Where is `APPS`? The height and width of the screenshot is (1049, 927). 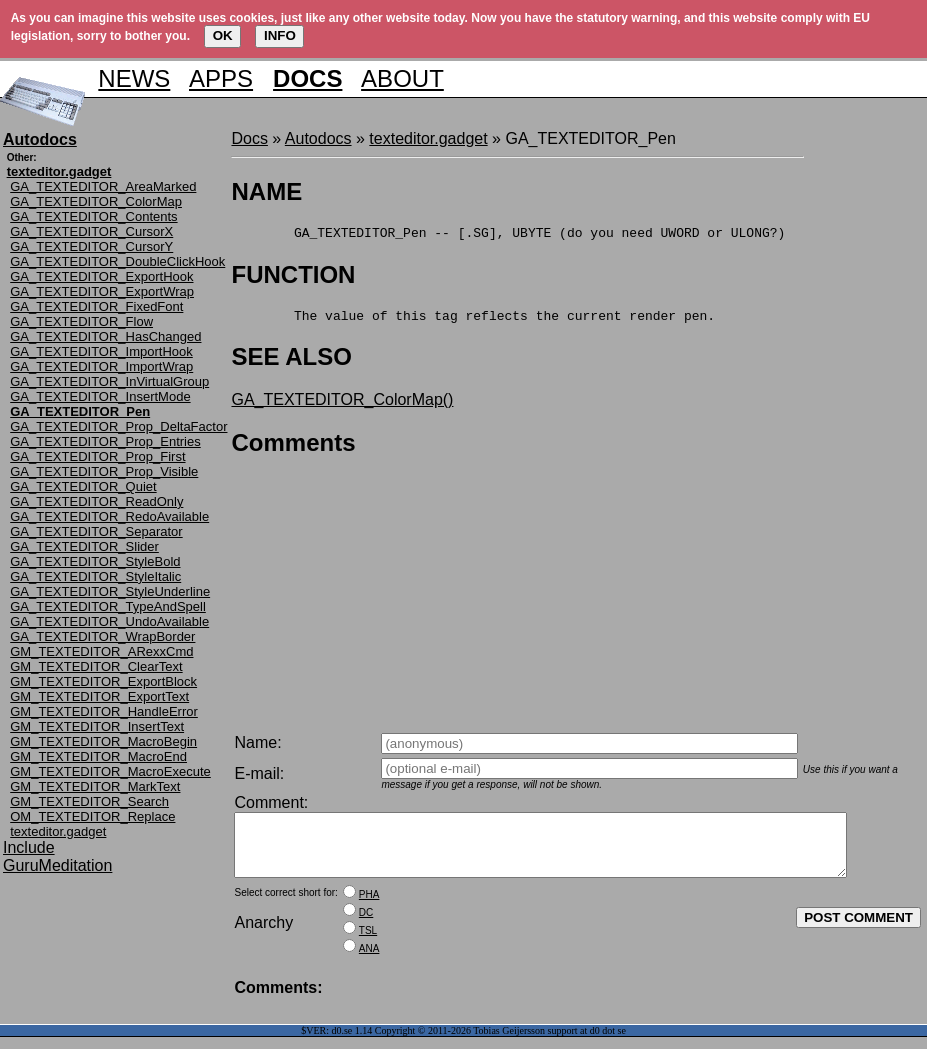 APPS is located at coordinates (221, 78).